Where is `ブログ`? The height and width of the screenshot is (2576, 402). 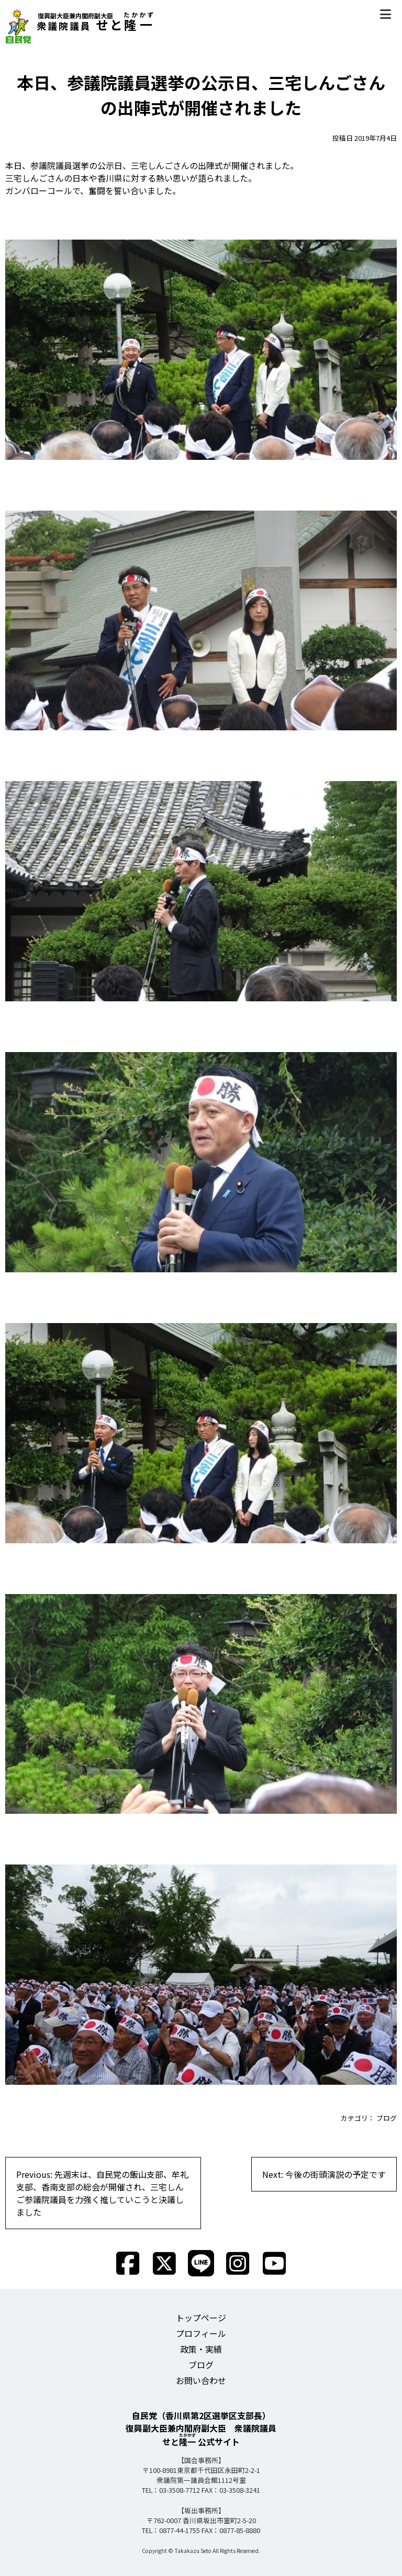
ブログ is located at coordinates (386, 2118).